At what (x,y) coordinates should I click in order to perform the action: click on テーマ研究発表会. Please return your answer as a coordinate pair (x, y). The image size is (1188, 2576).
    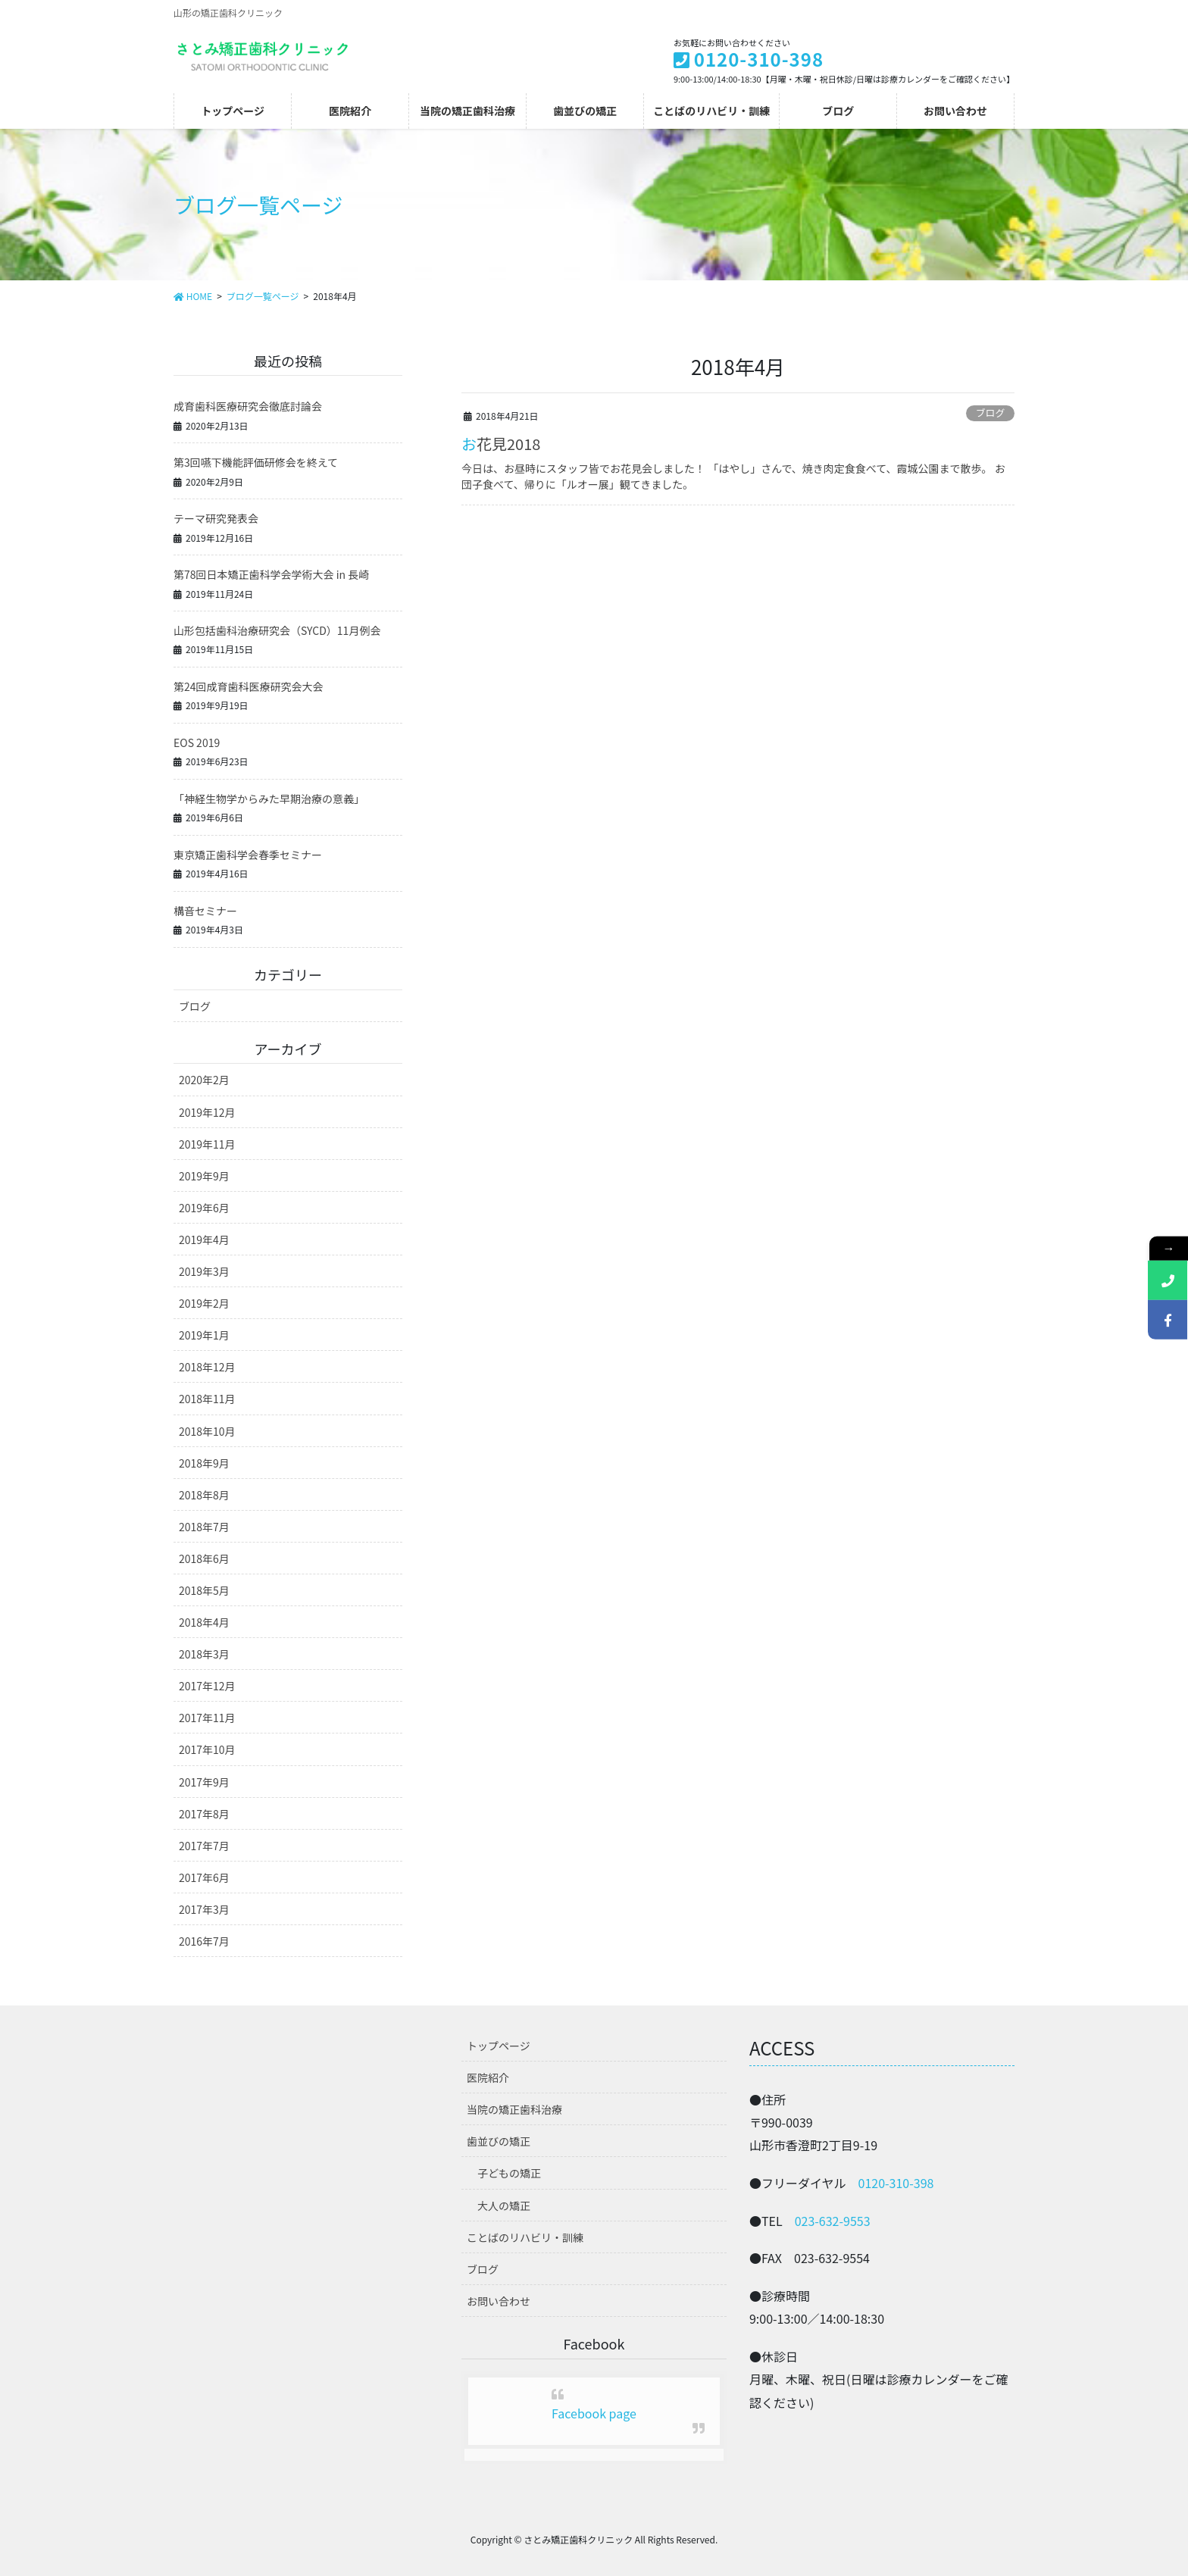
    Looking at the image, I should click on (216, 518).